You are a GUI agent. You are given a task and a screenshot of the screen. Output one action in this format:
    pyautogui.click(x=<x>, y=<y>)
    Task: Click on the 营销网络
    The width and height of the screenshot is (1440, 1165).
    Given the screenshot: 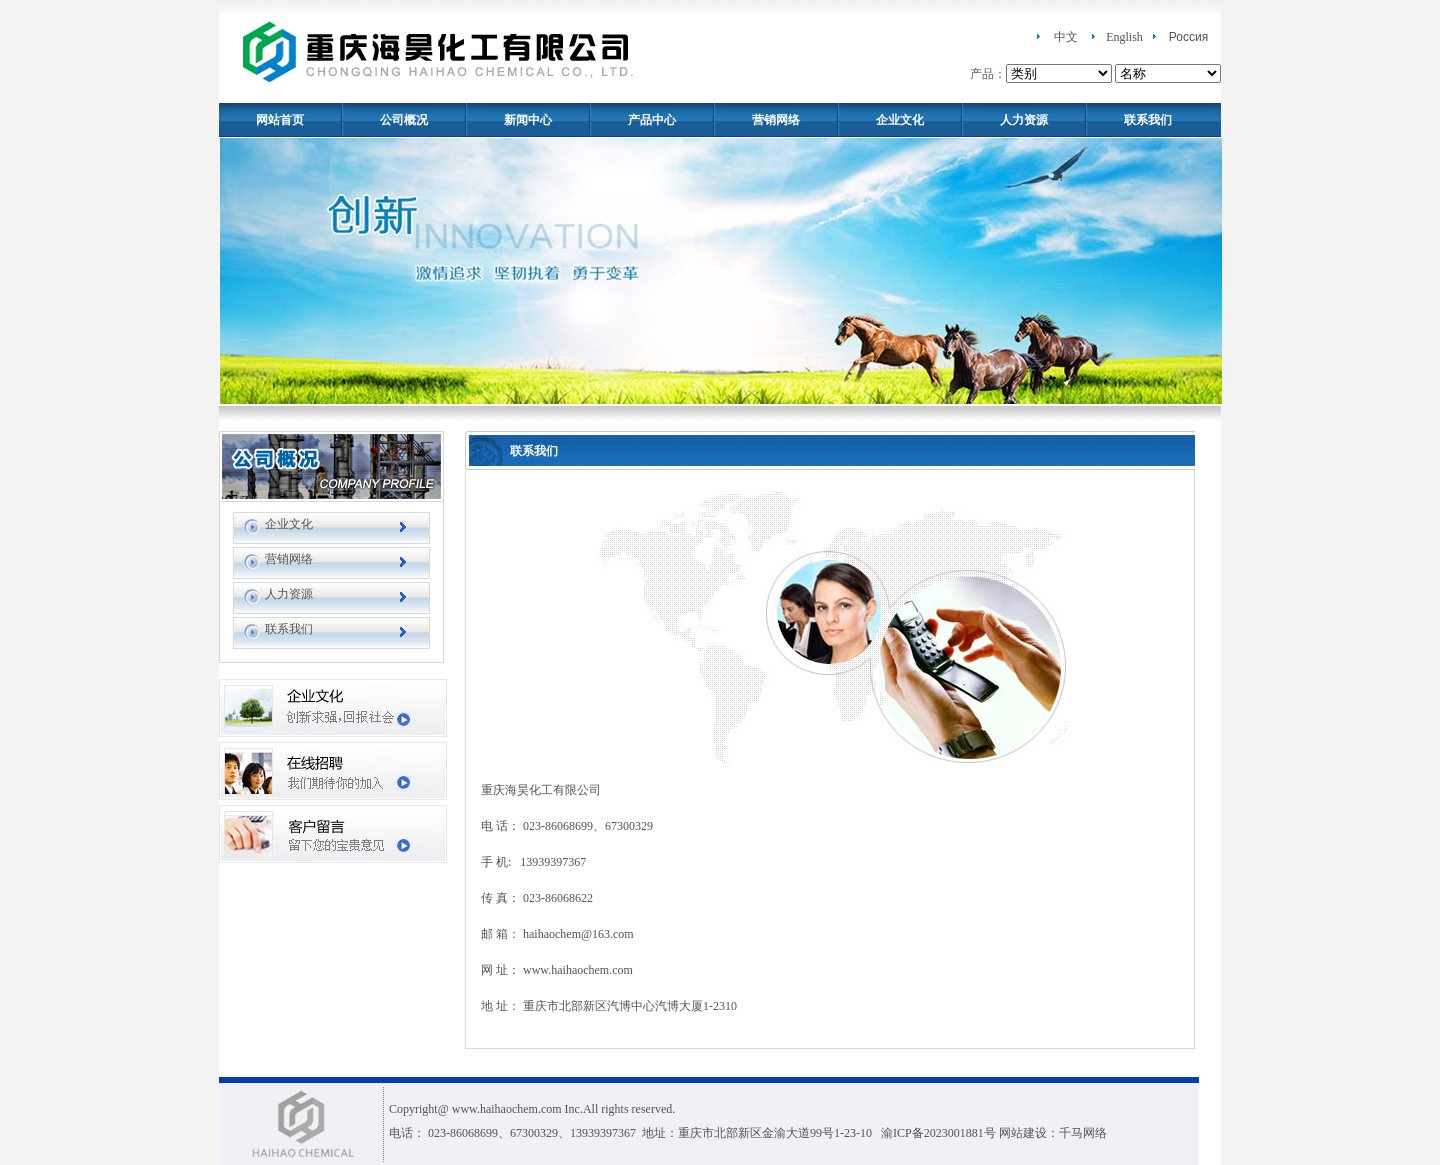 What is the action you would take?
    pyautogui.click(x=776, y=120)
    